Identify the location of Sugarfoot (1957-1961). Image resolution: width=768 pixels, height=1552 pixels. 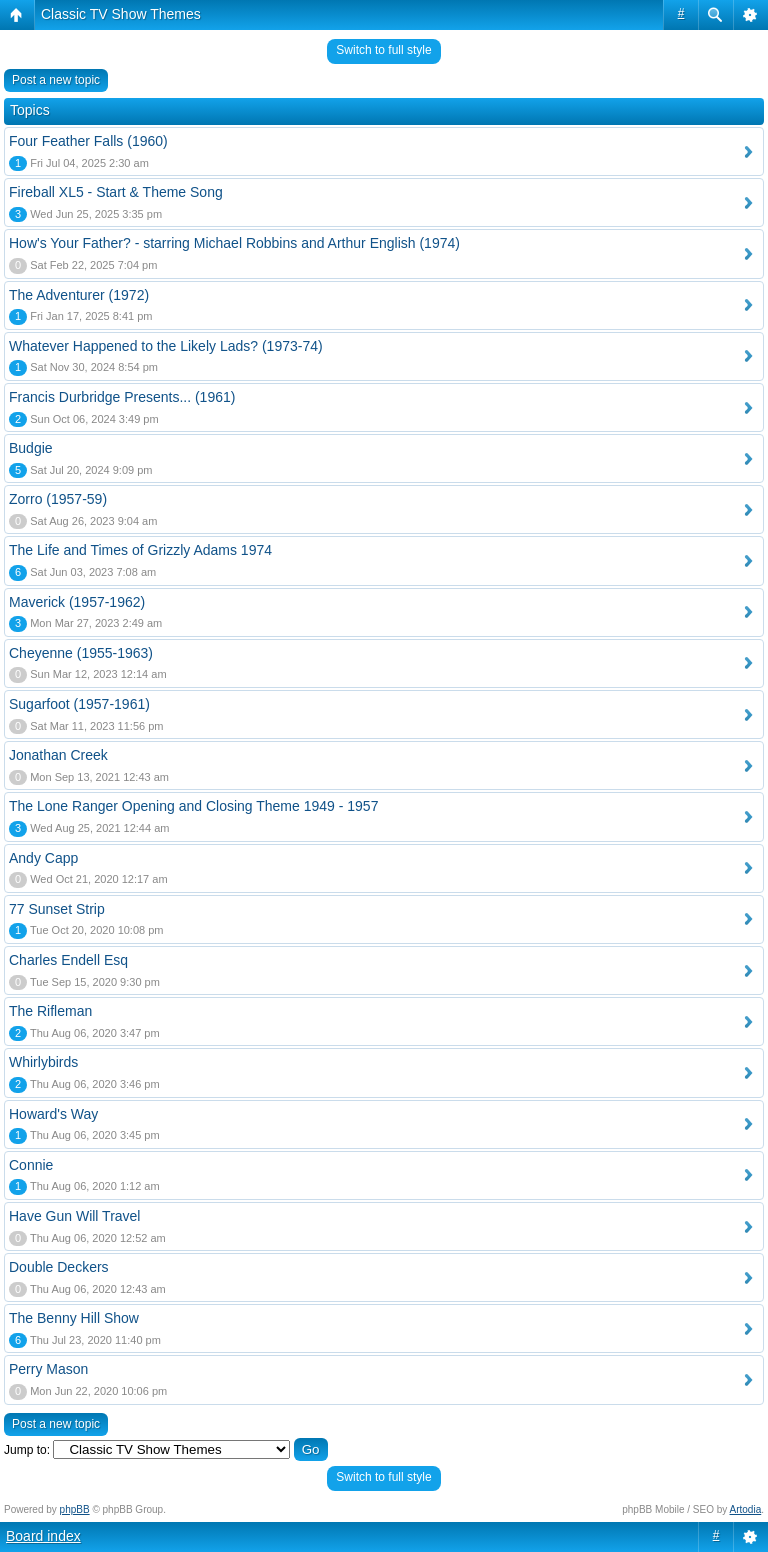
(79, 704).